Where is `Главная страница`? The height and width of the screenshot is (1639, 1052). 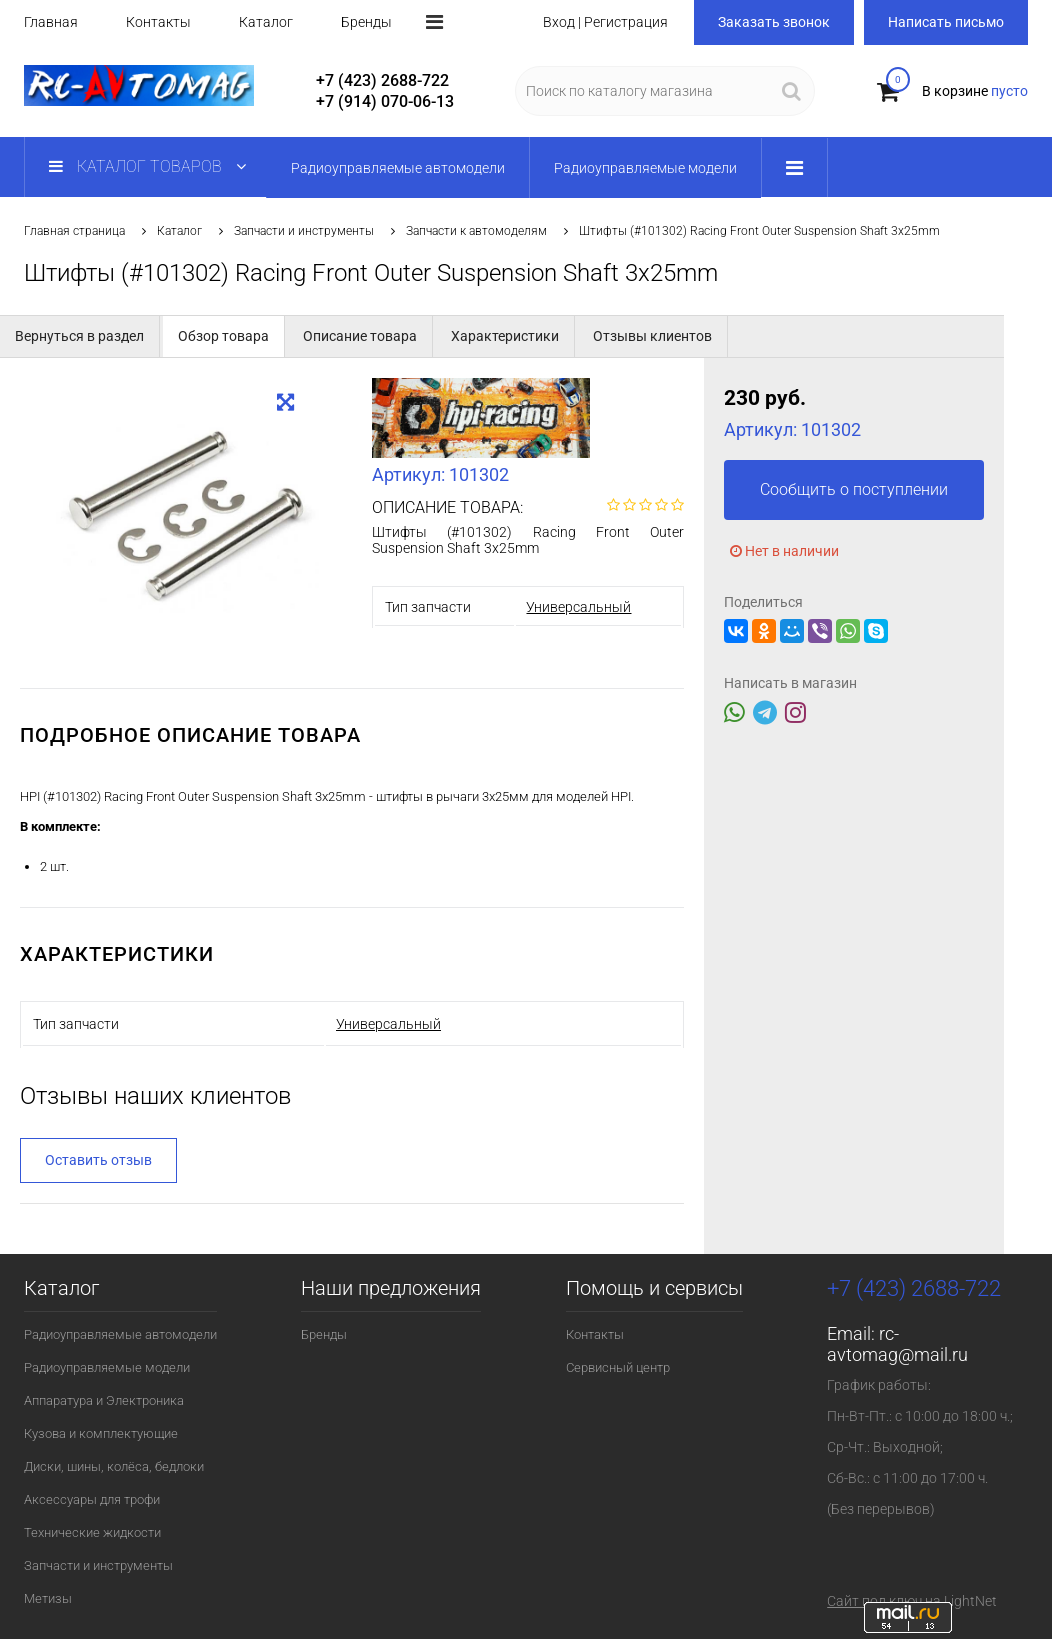 Главная страница is located at coordinates (74, 231).